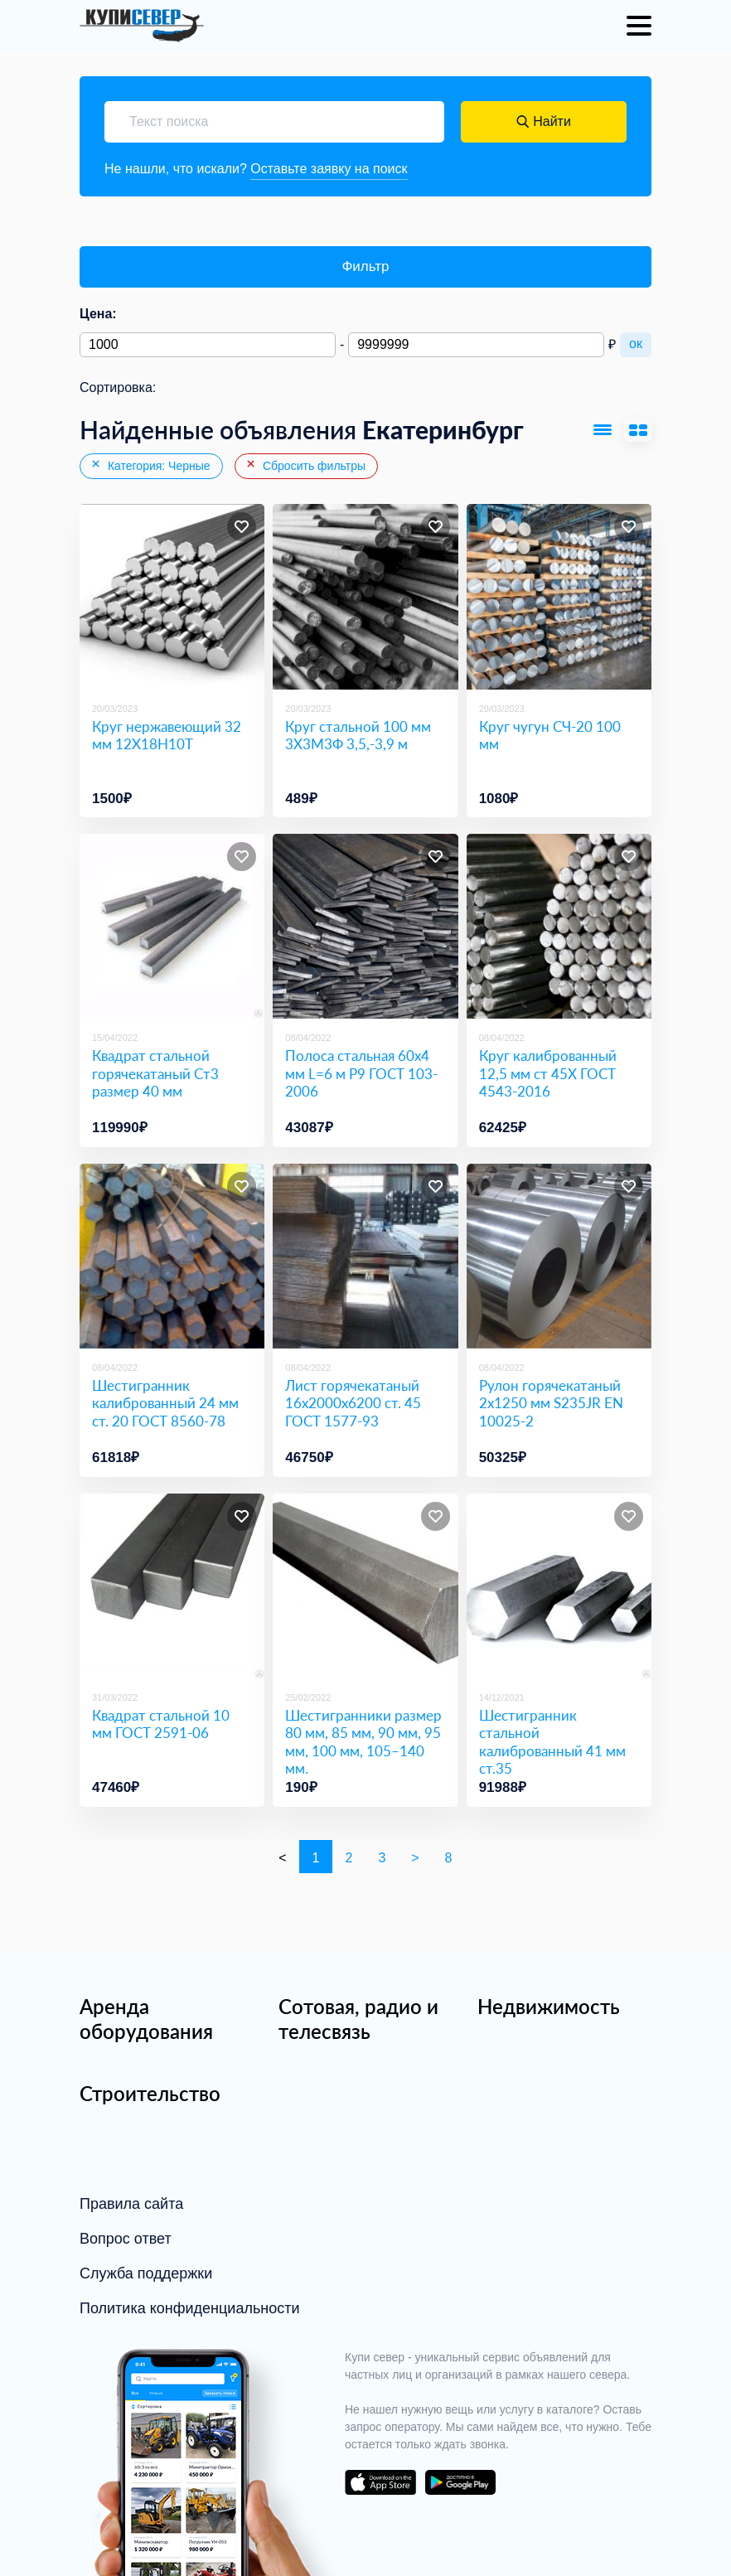 This screenshot has width=731, height=2576. What do you see at coordinates (551, 1403) in the screenshot?
I see `Рулон горячекатаный 2х1250 мм S235JR EN 10025-2` at bounding box center [551, 1403].